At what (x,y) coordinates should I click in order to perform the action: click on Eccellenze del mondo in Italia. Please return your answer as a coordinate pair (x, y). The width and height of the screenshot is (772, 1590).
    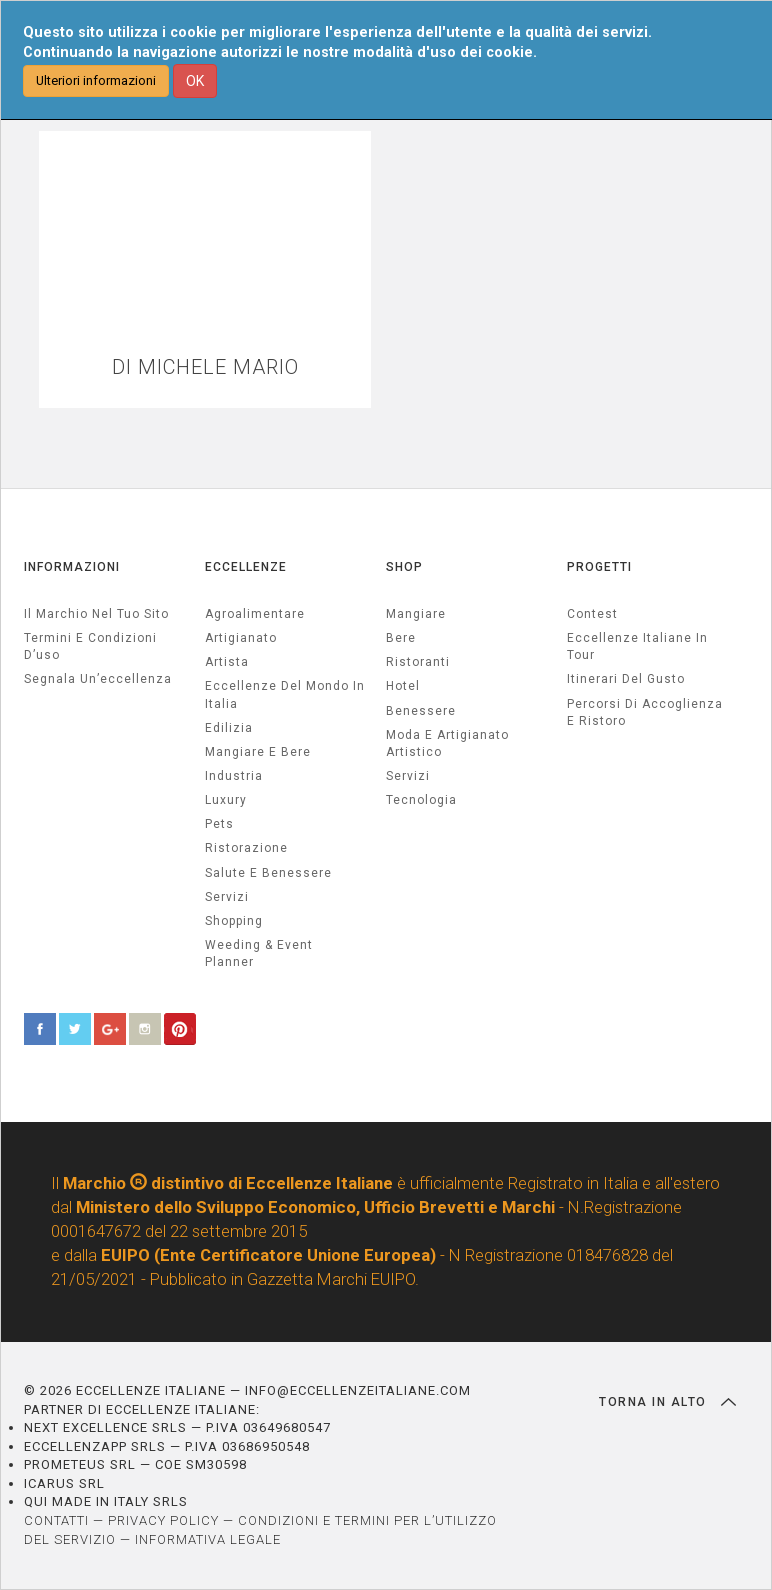
    Looking at the image, I should click on (285, 694).